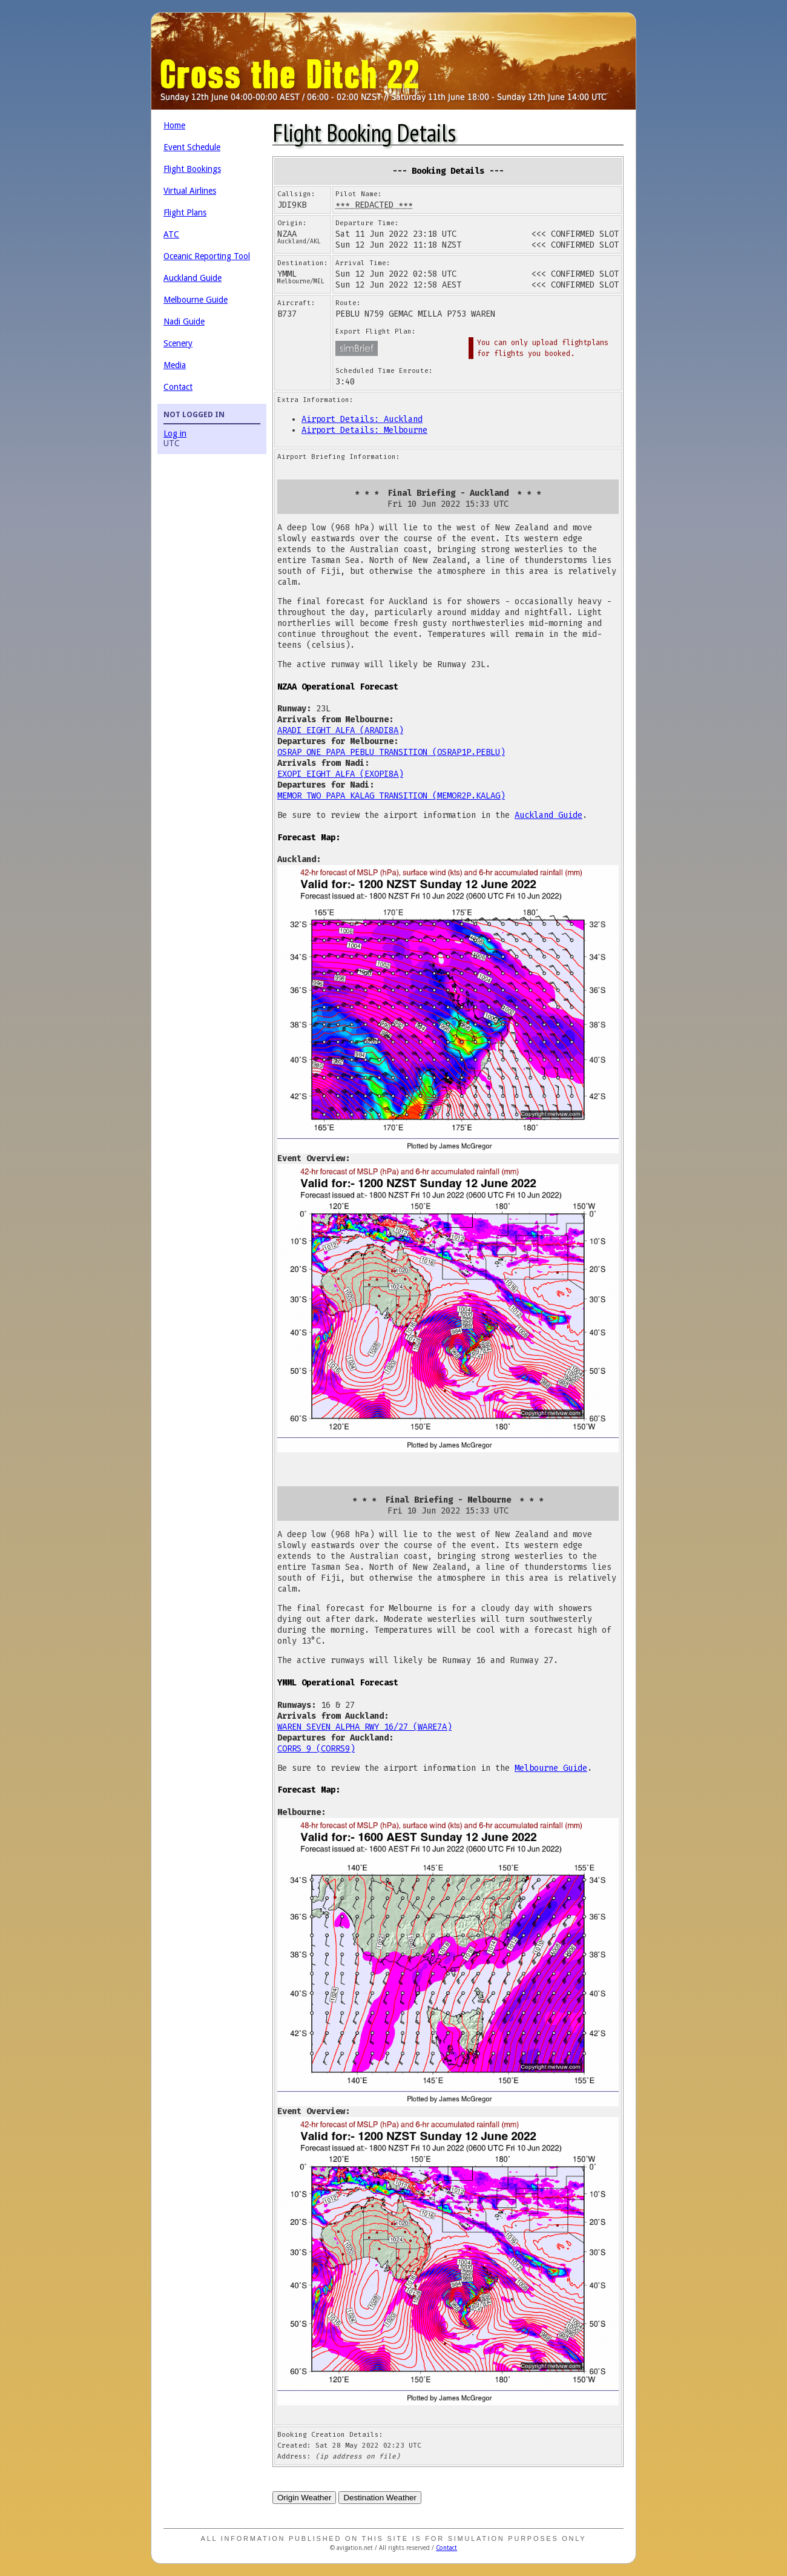 This screenshot has height=2576, width=787. I want to click on Media, so click(174, 365).